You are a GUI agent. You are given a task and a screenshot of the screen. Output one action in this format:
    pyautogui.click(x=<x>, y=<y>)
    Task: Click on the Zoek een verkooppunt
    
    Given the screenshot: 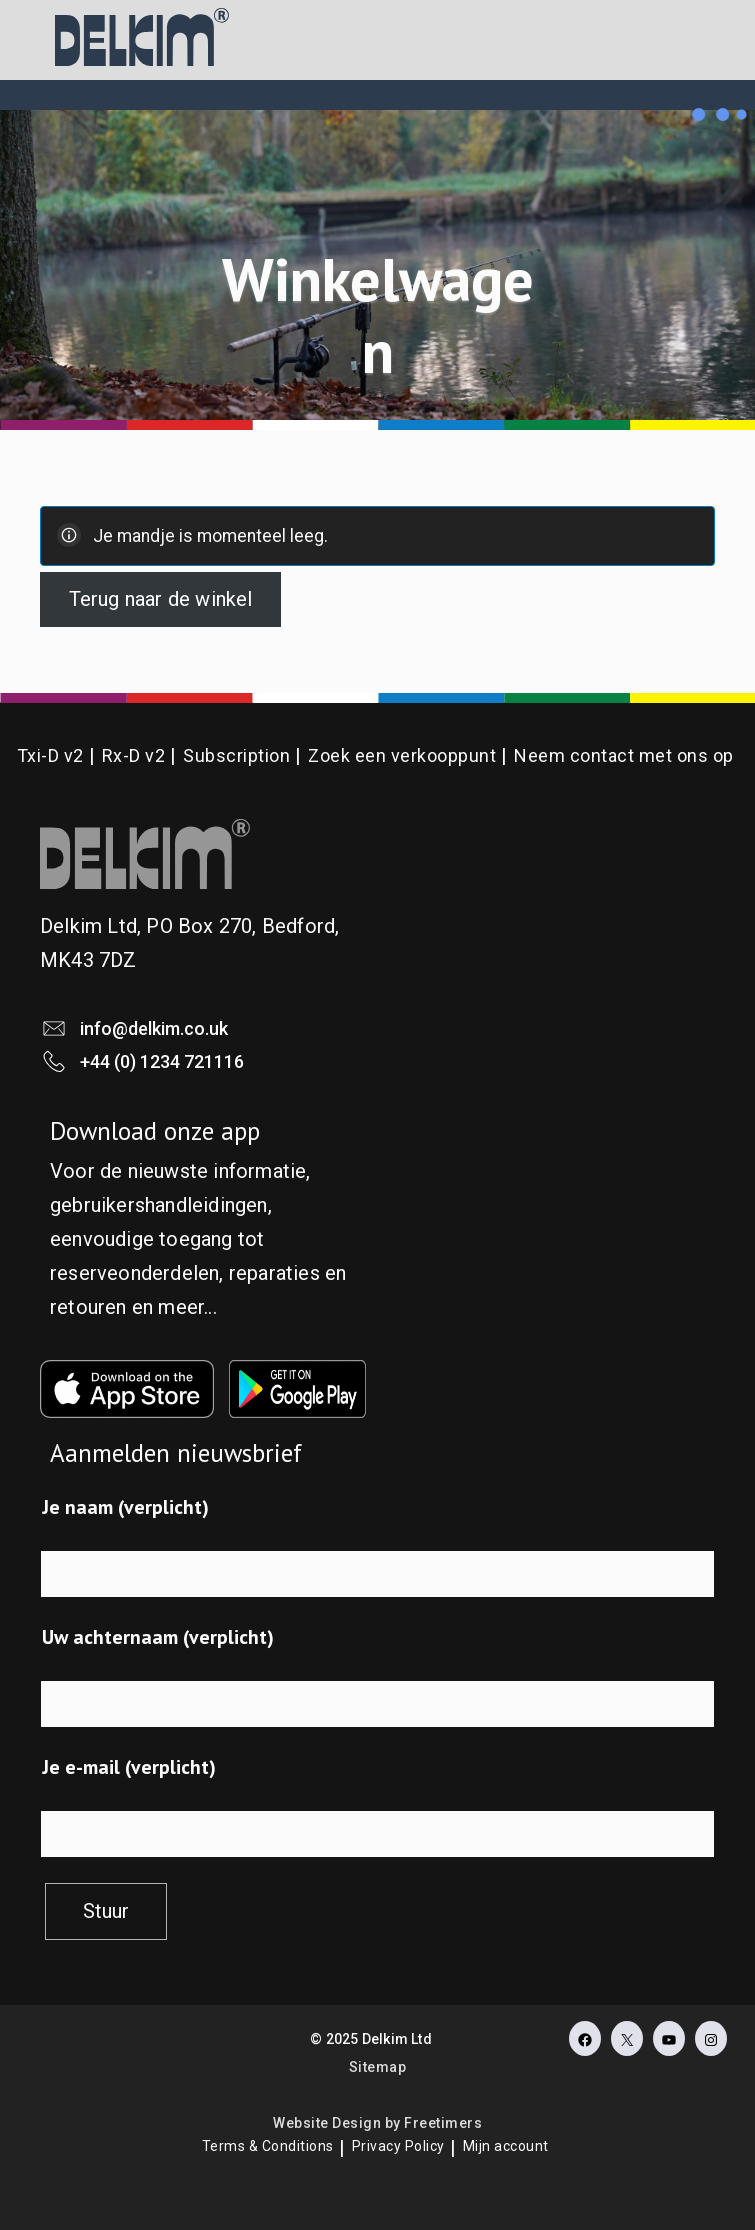 What is the action you would take?
    pyautogui.click(x=402, y=755)
    